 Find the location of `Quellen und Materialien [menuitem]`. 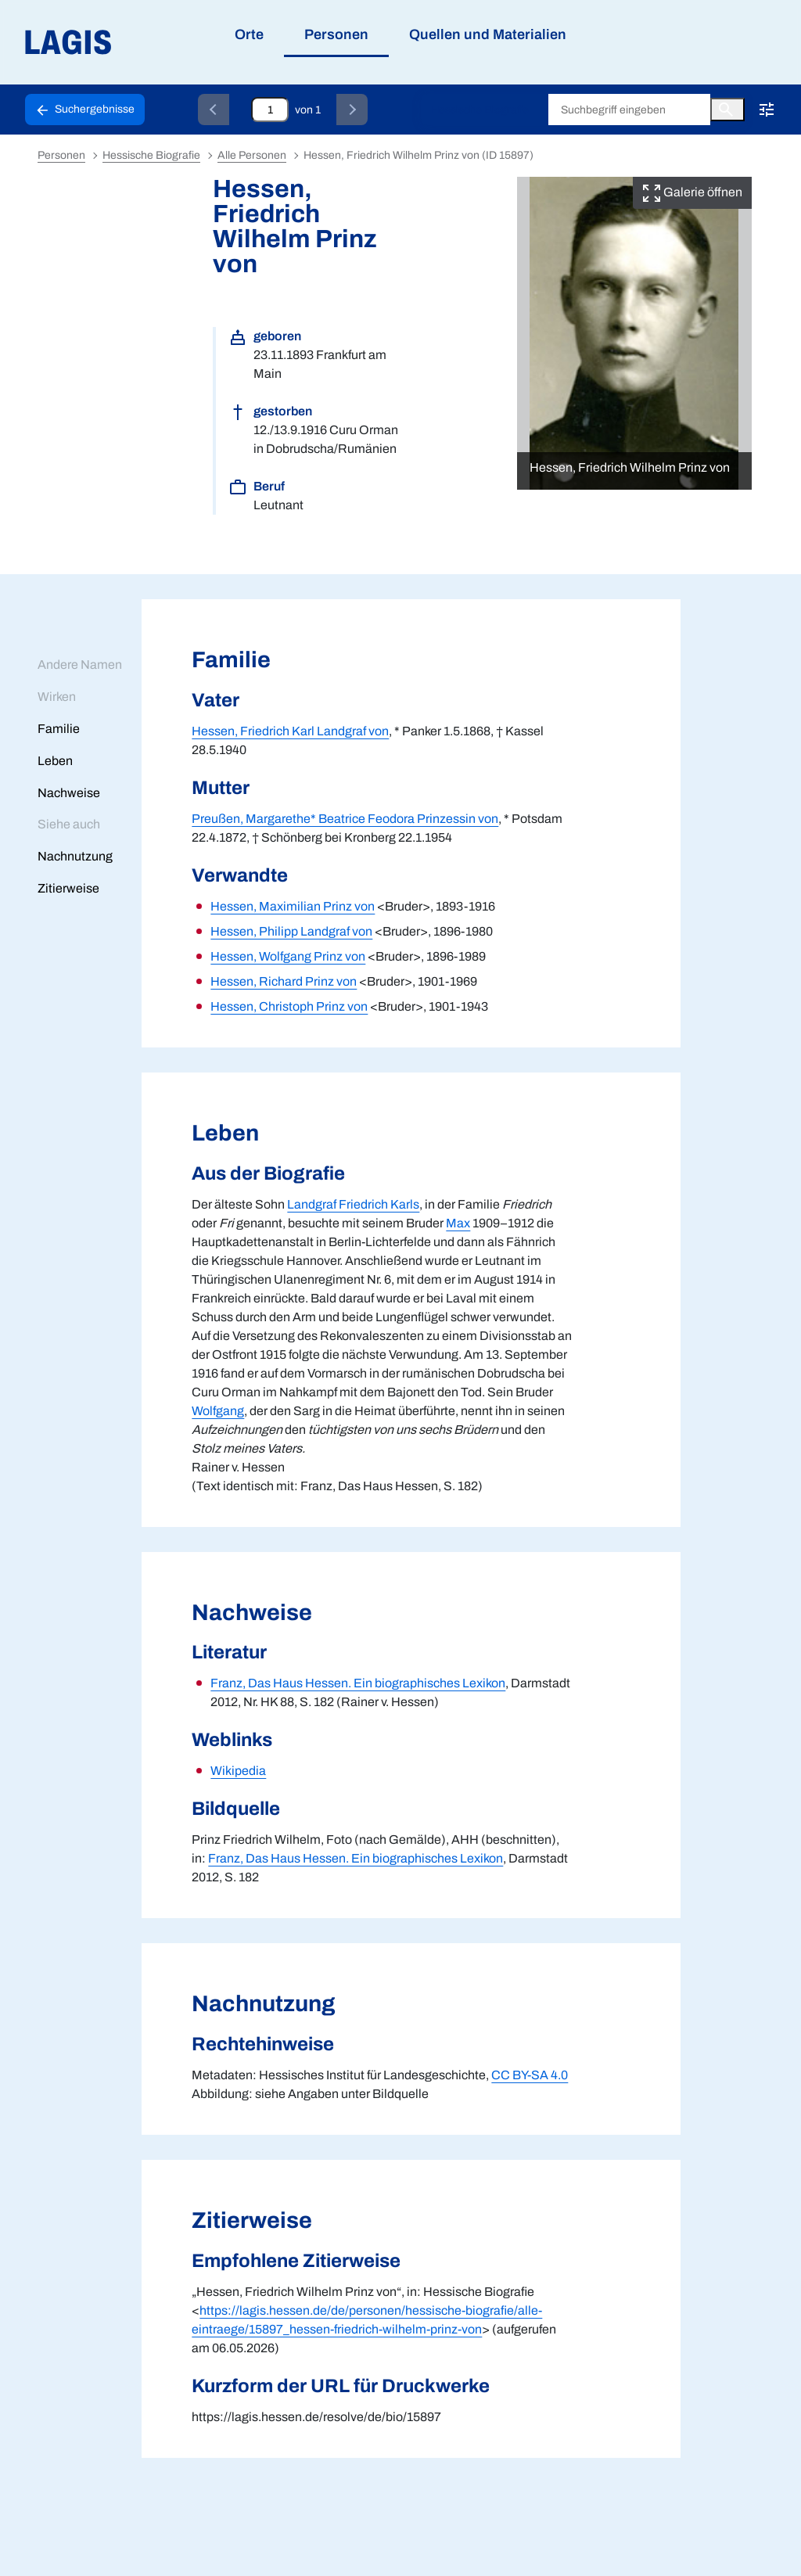

Quellen und Materialien [menuitem] is located at coordinates (487, 34).